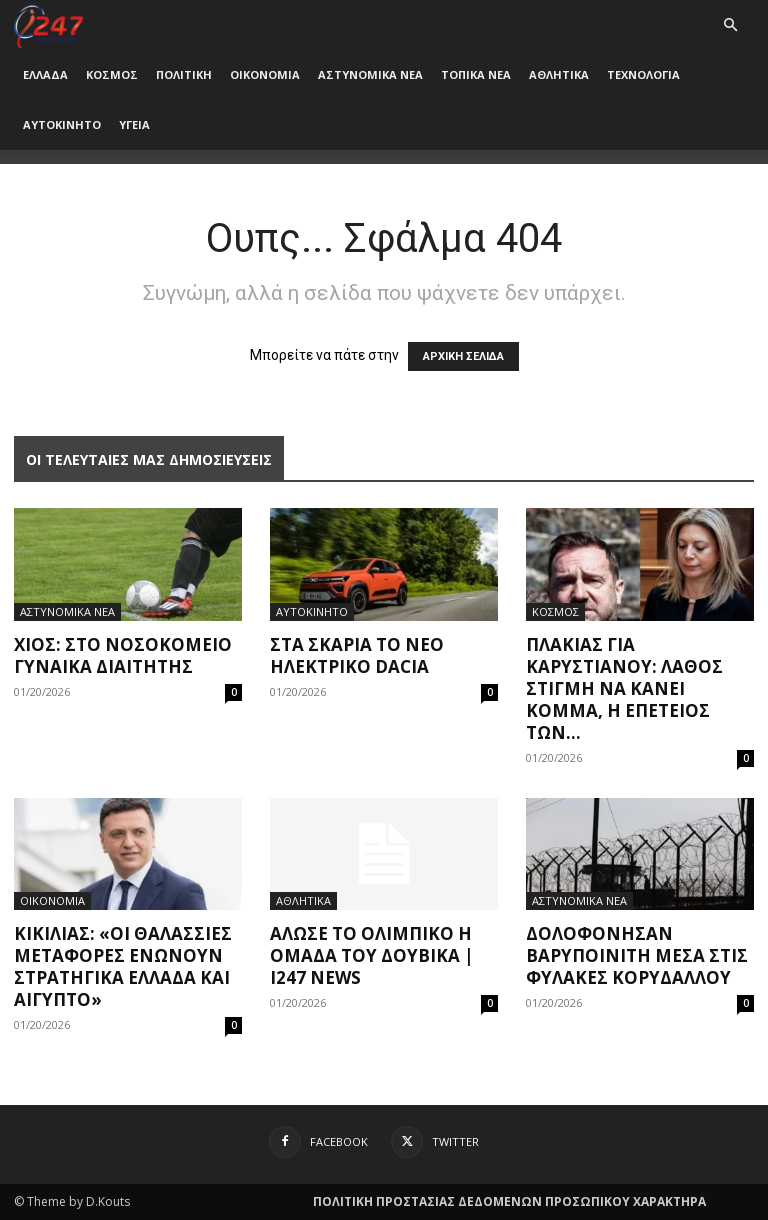 The width and height of the screenshot is (768, 1220). Describe the element at coordinates (372, 955) in the screenshot. I see `Άλωσε το Ολίμπικο η ομάδα του Δουβίκα | i247 News` at that location.